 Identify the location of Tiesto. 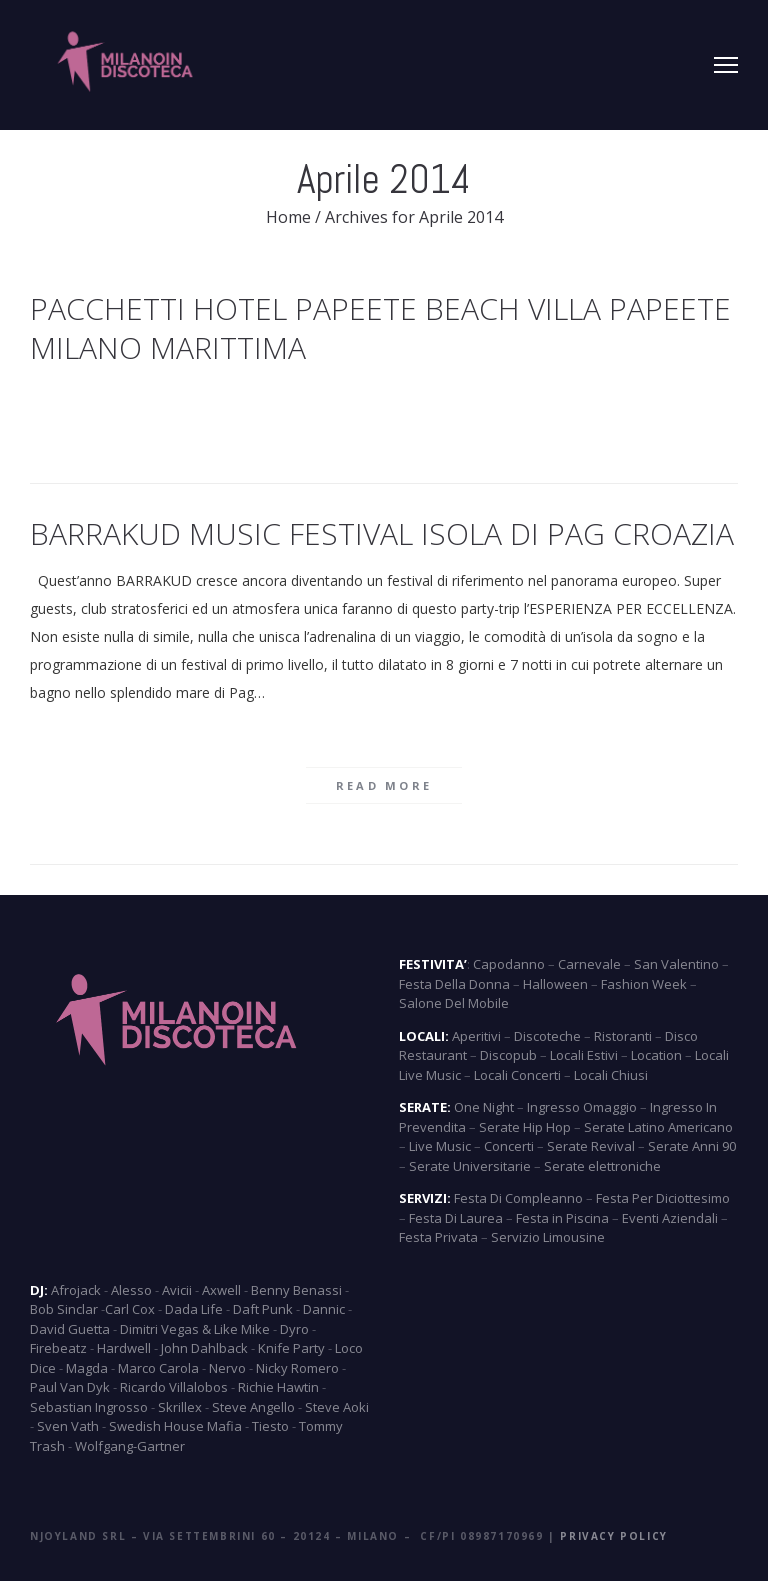
(270, 1426).